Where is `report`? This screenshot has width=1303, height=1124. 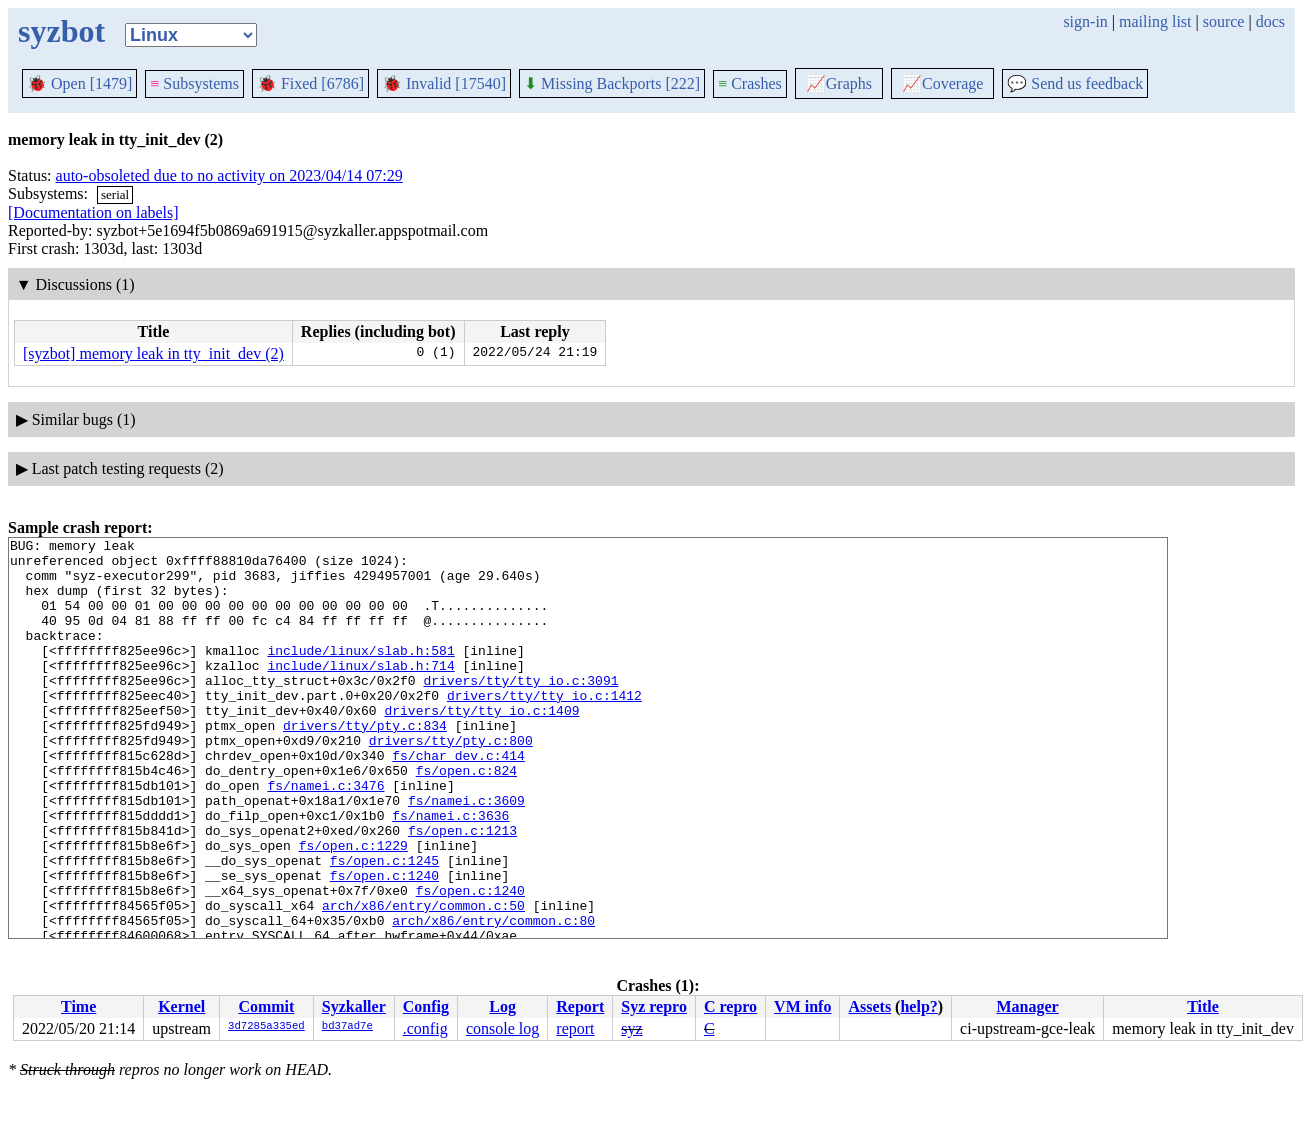
report is located at coordinates (575, 1028).